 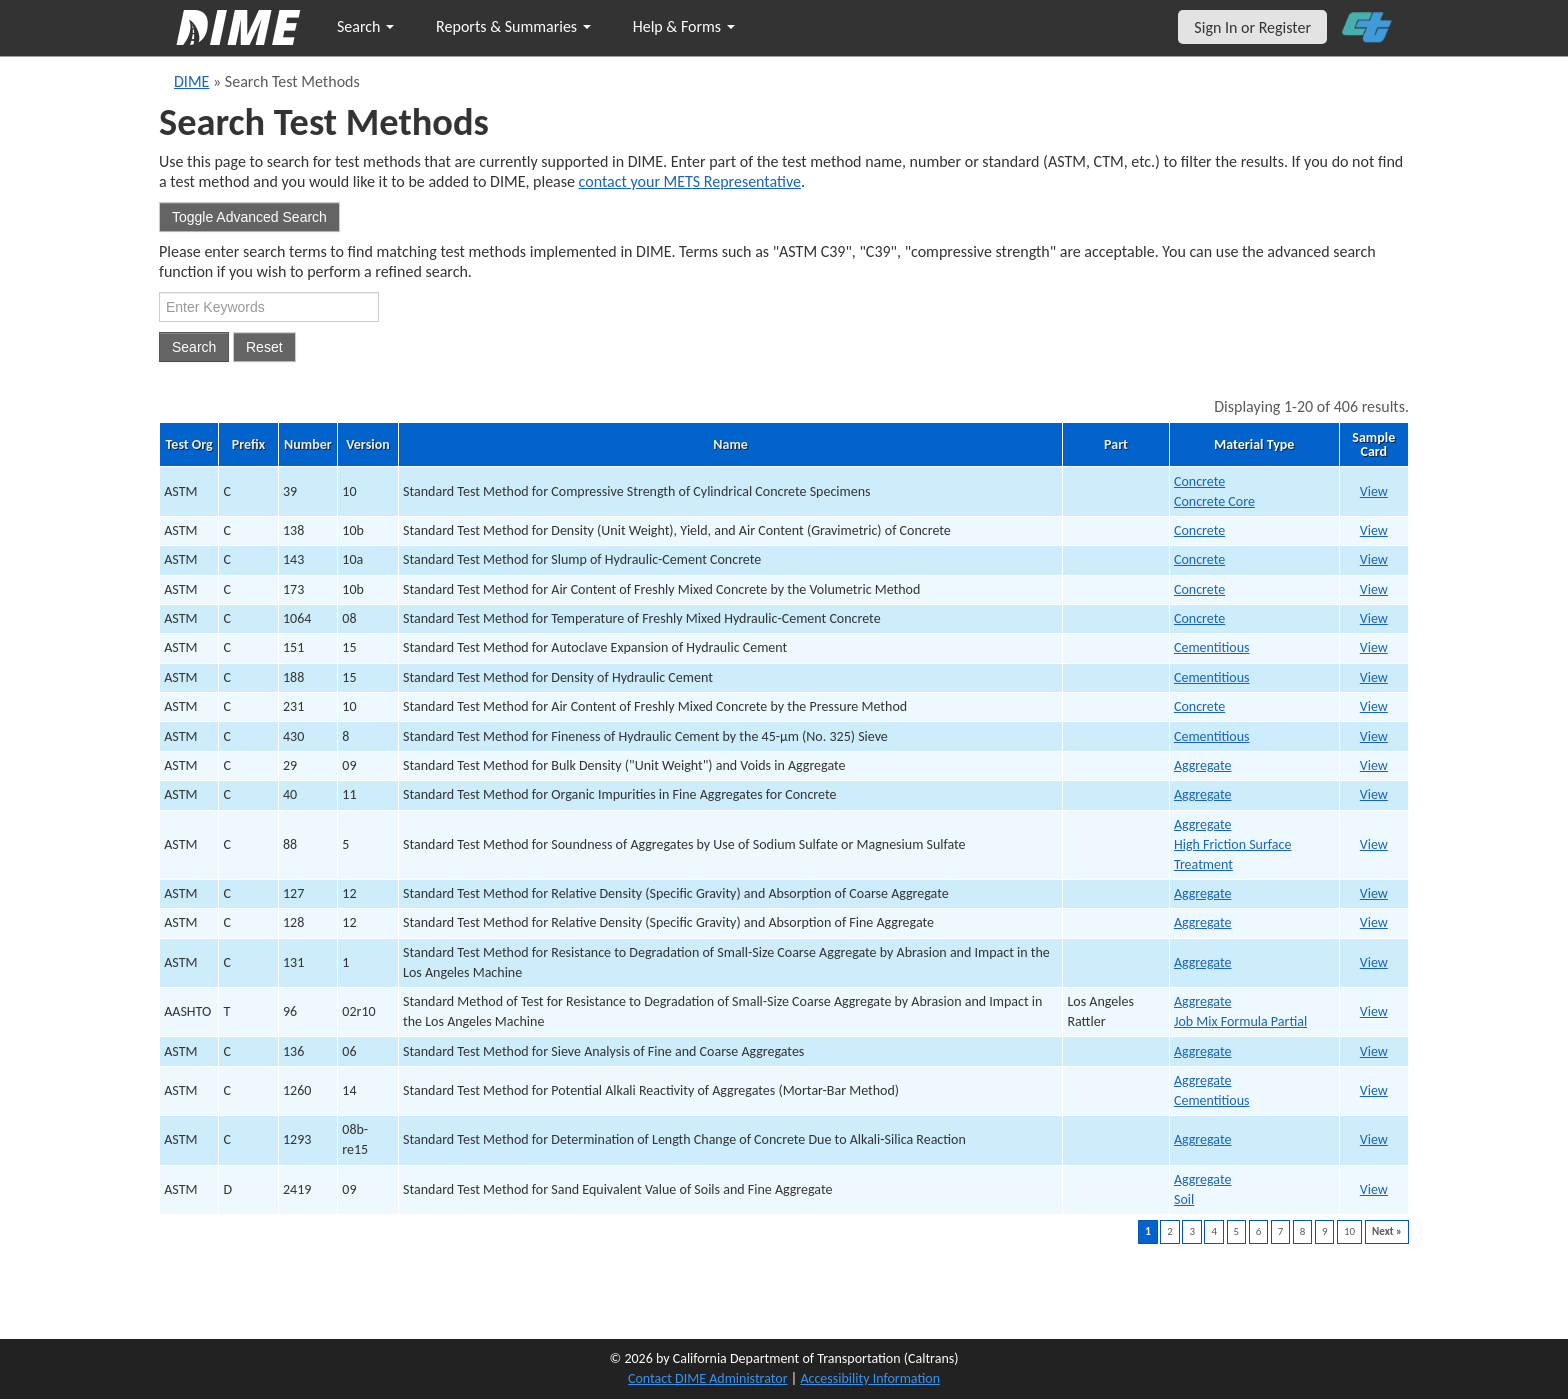 I want to click on Contact DIME Administrator, so click(x=708, y=1378).